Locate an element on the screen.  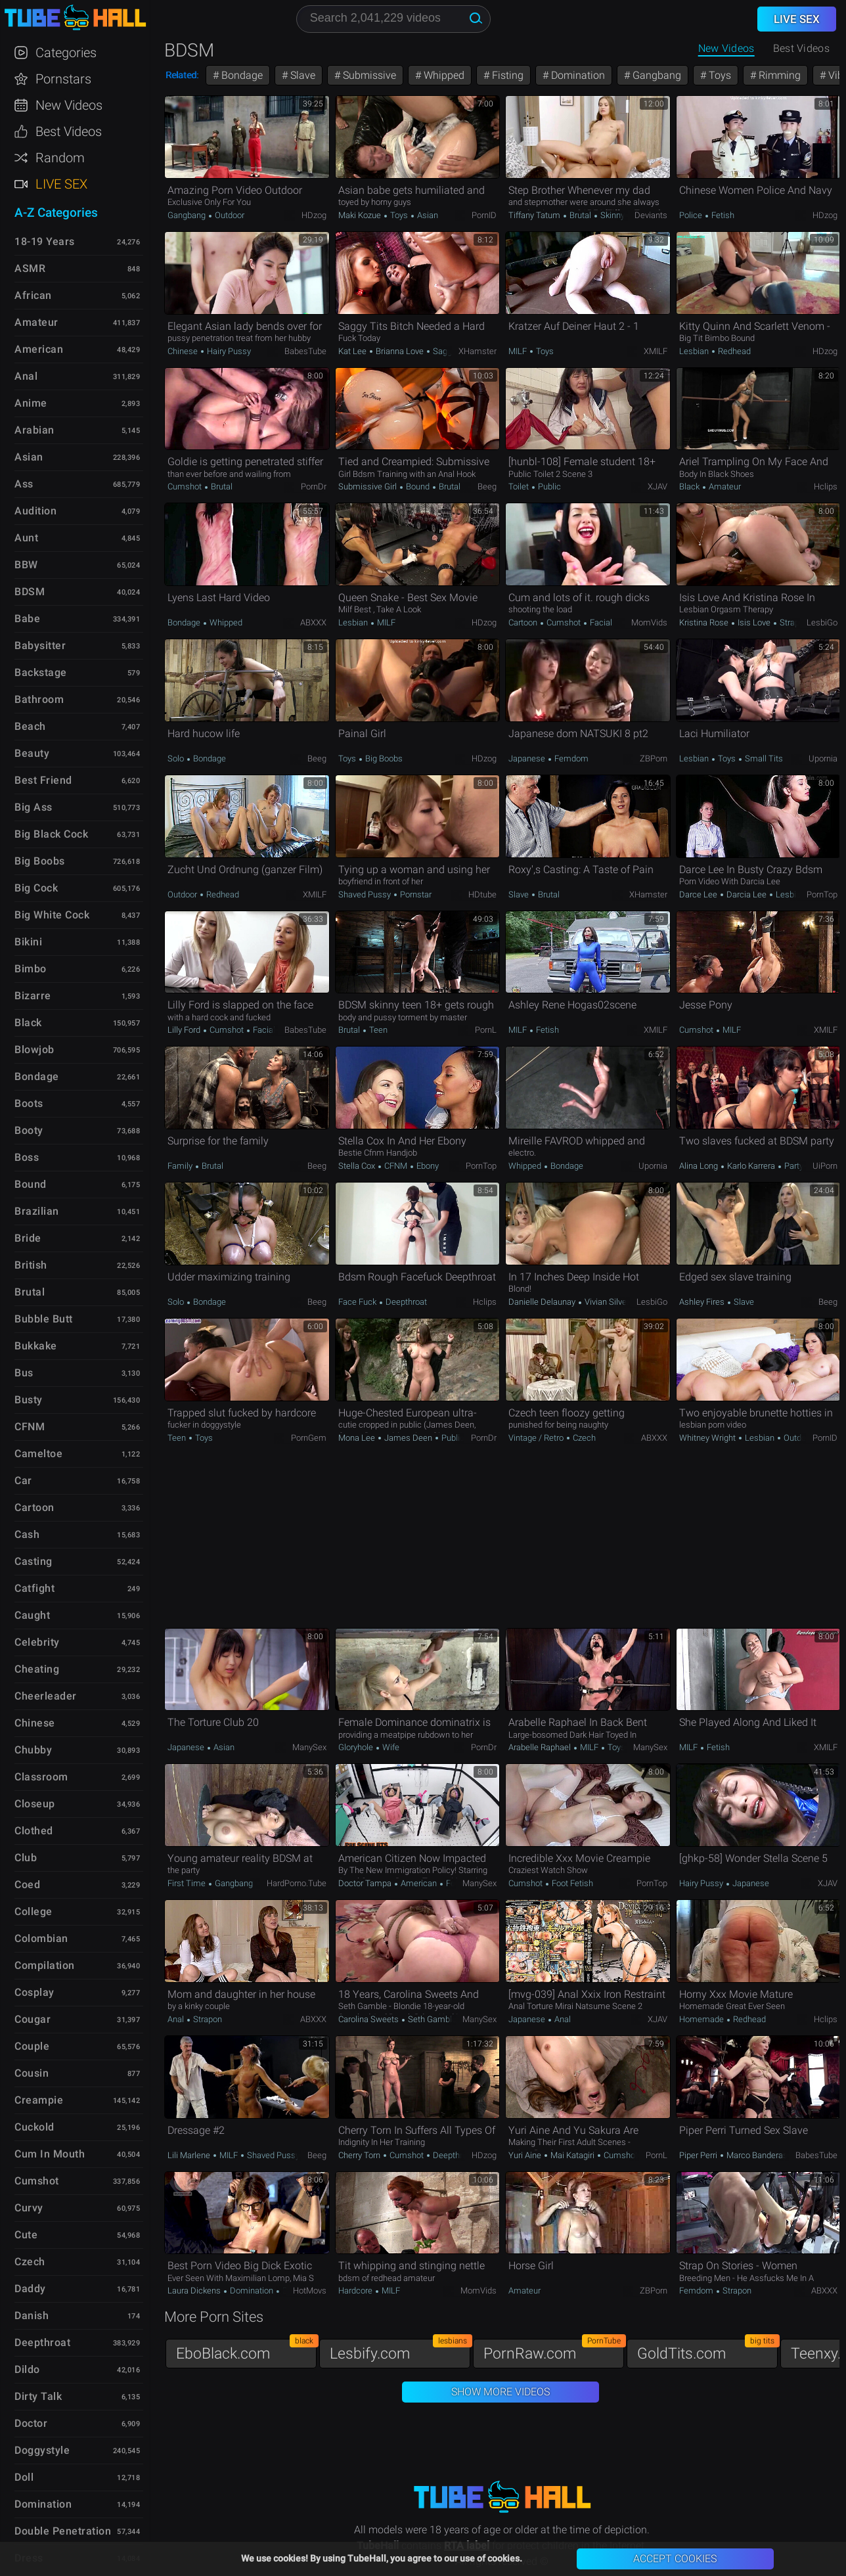
Facial is located at coordinates (600, 622).